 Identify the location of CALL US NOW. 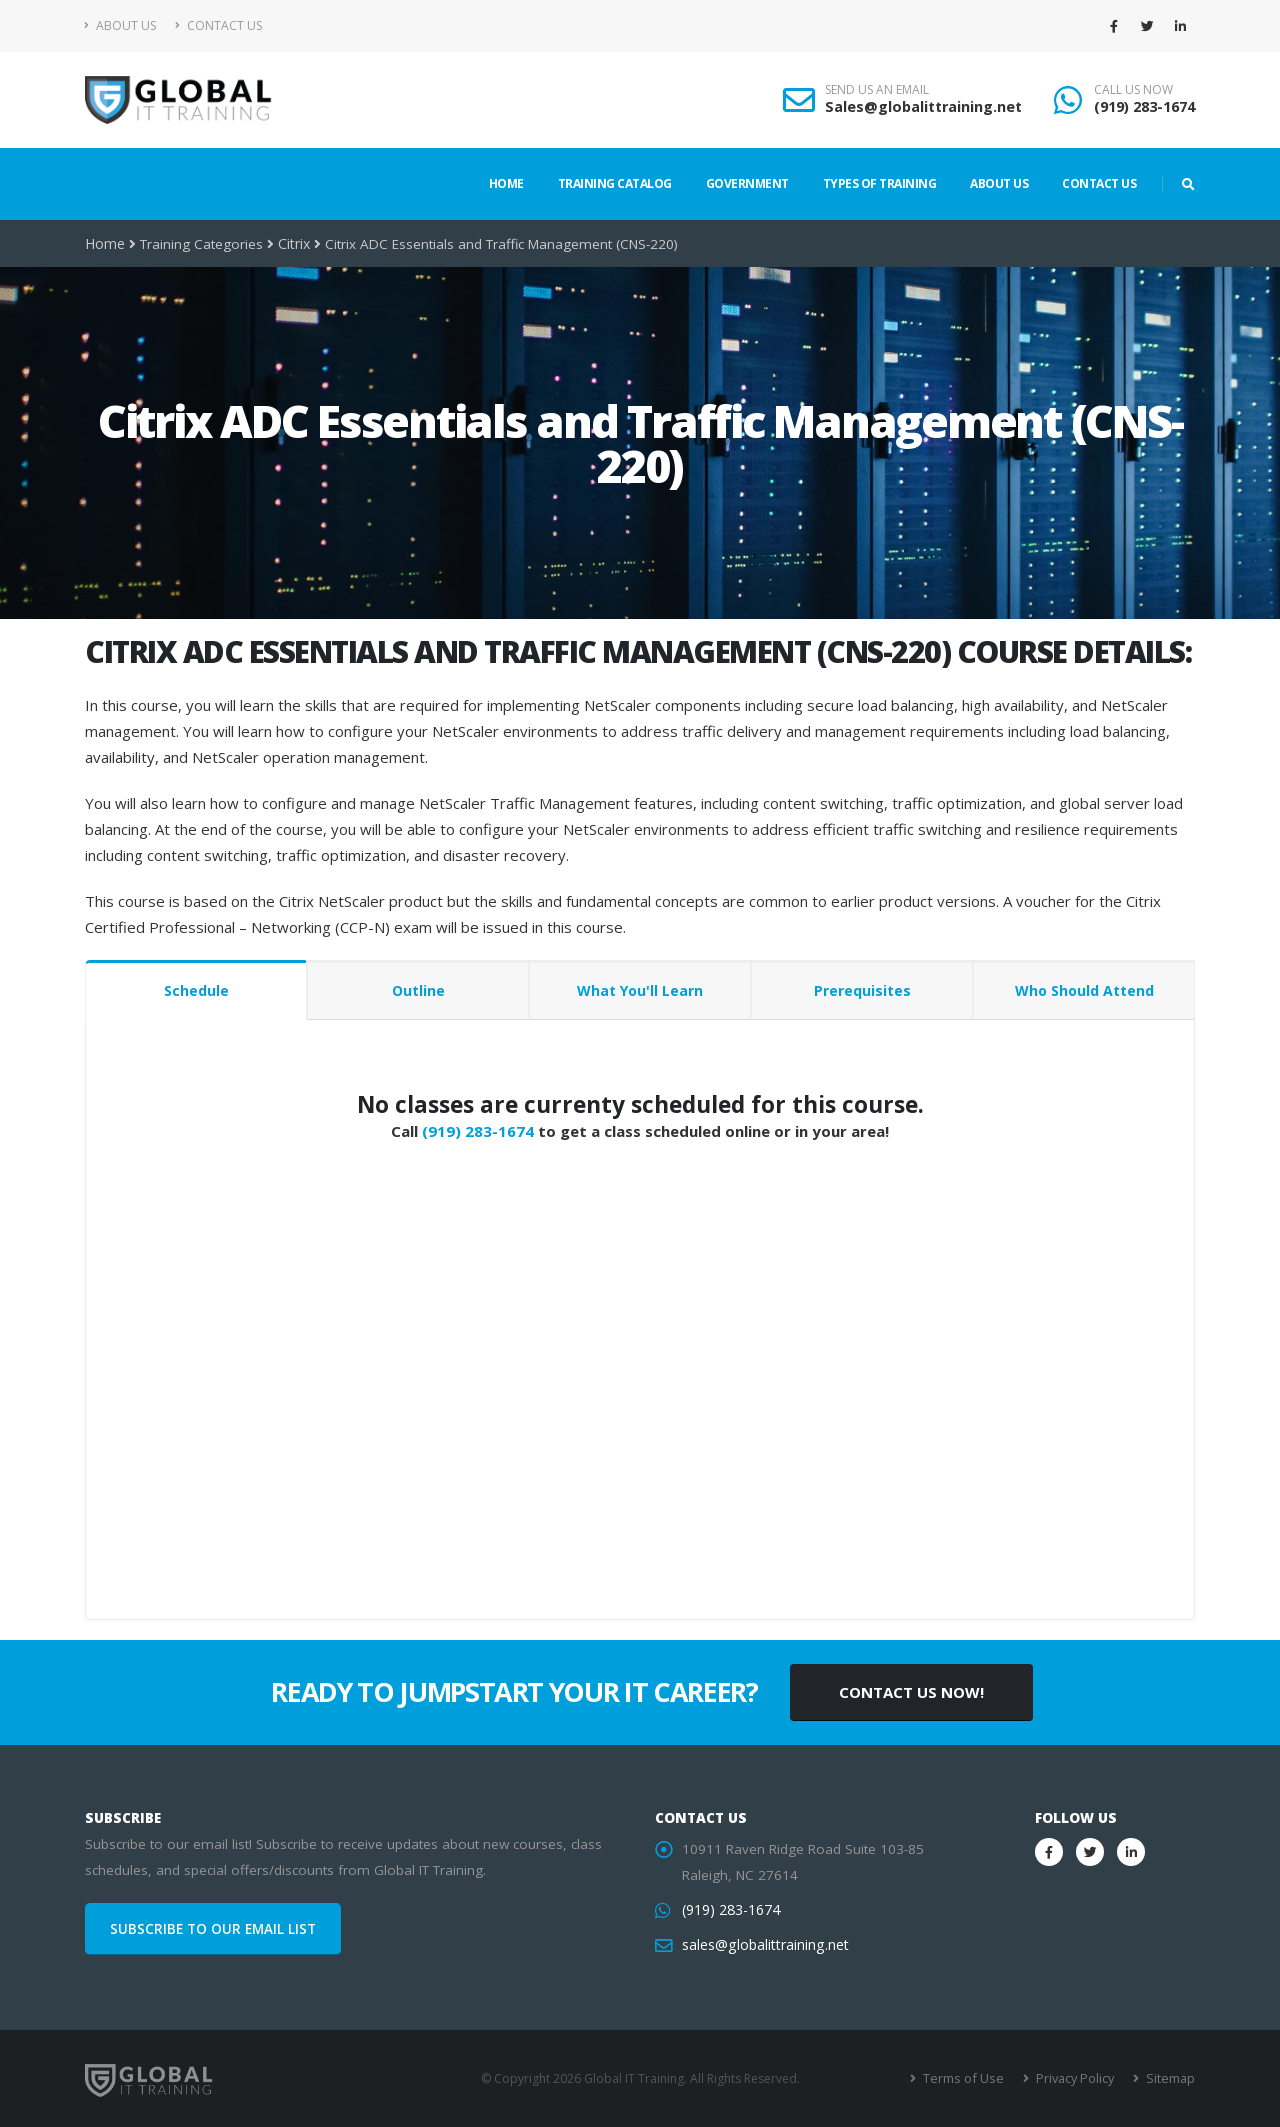
(1133, 90).